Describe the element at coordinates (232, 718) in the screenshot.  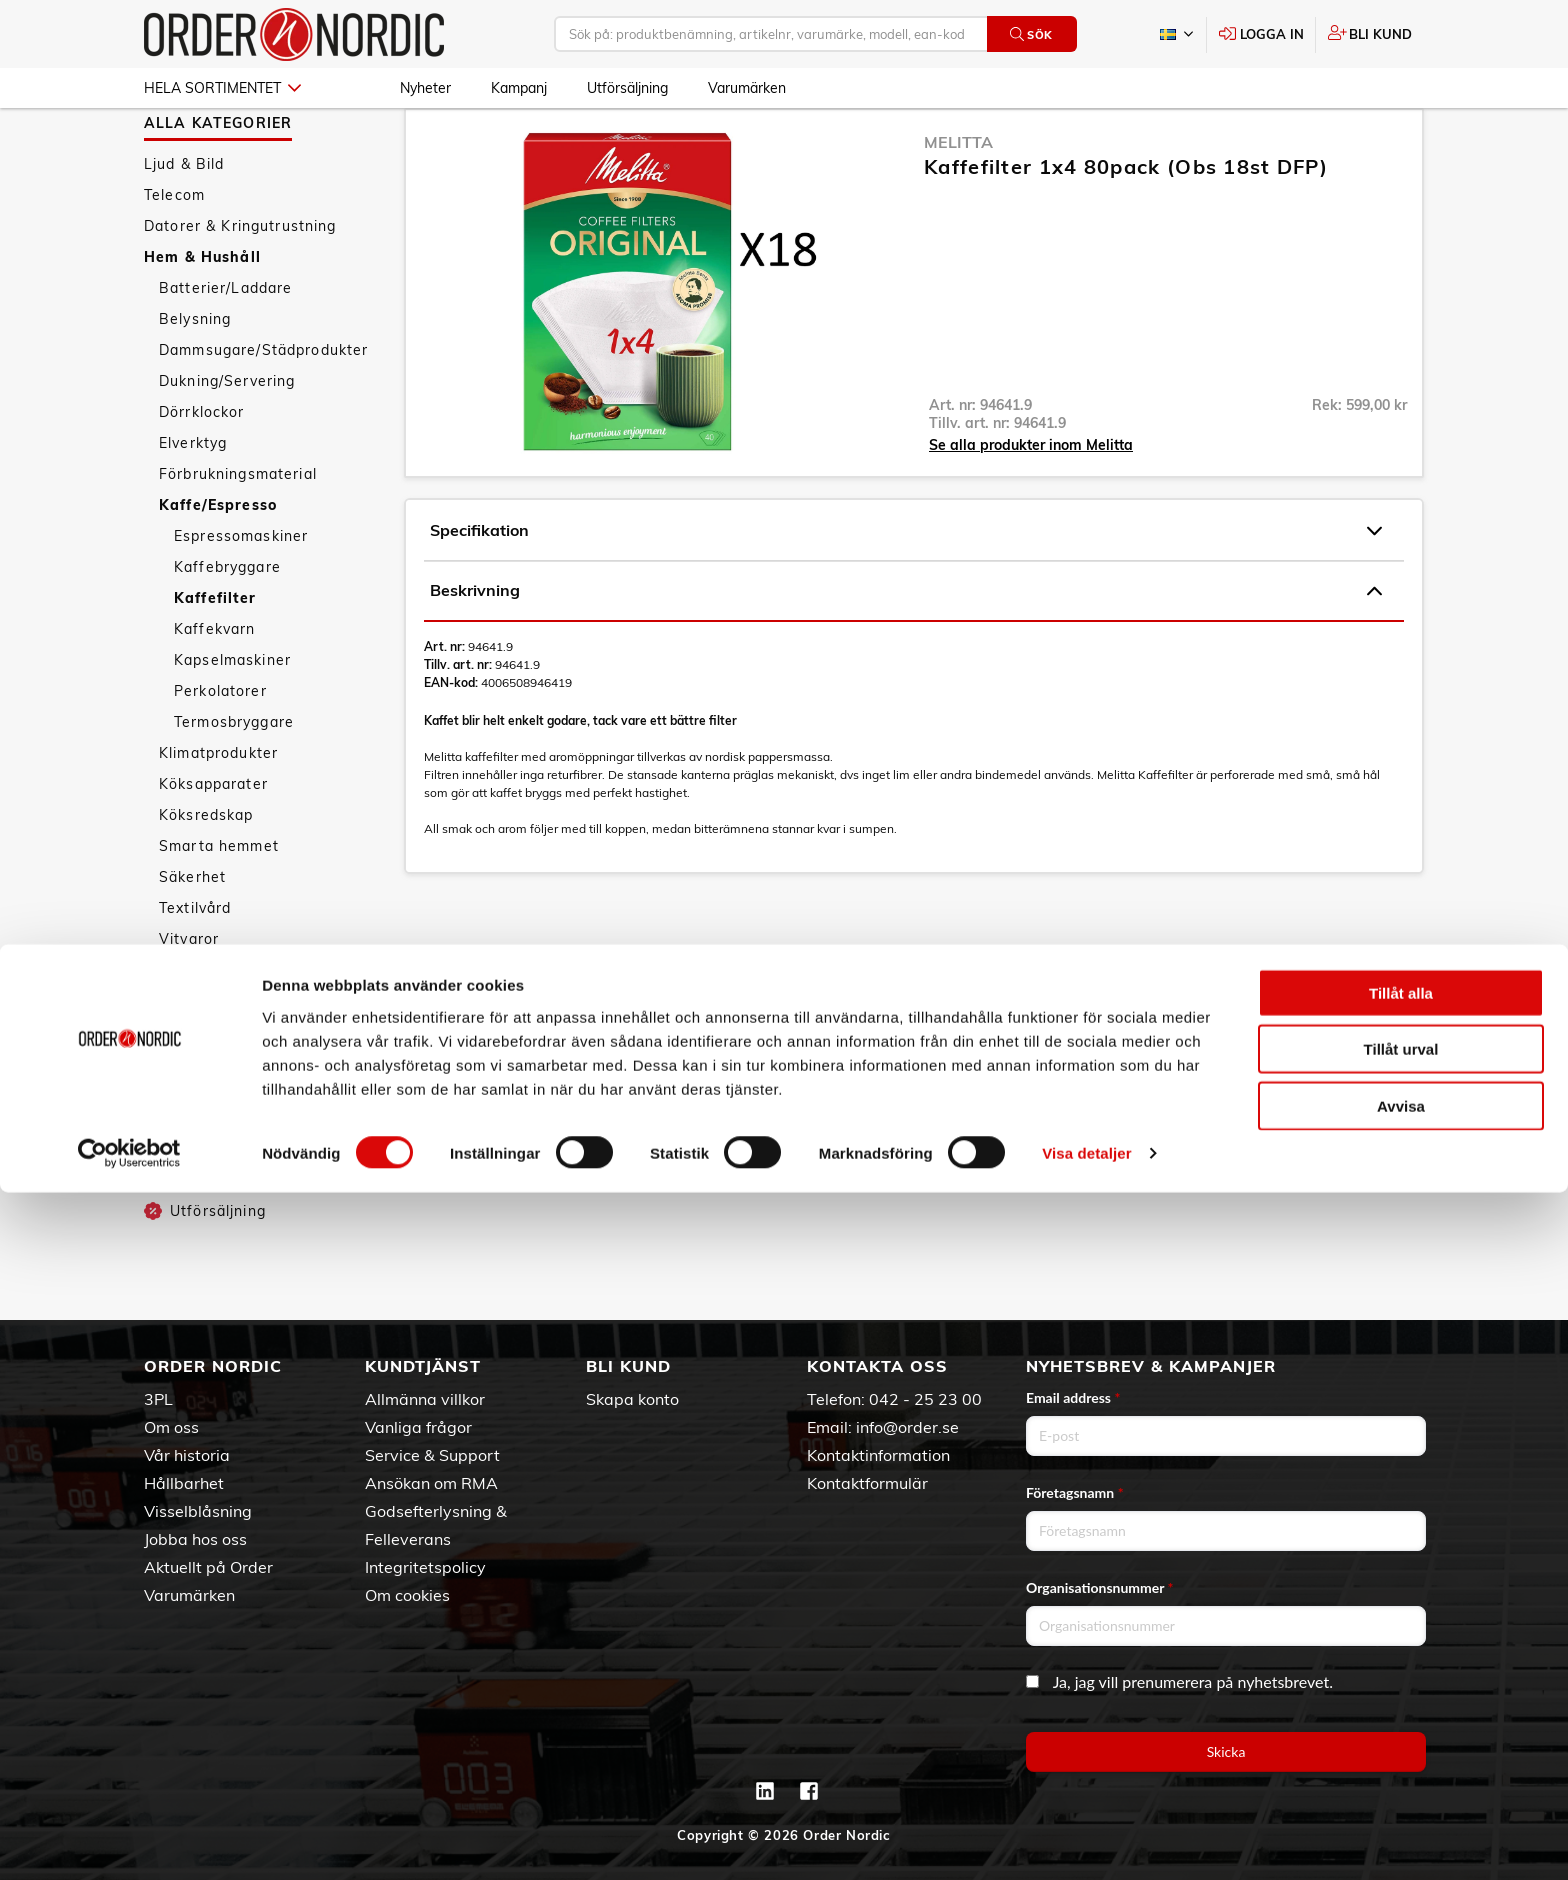
I see `Kapselmaskiner` at that location.